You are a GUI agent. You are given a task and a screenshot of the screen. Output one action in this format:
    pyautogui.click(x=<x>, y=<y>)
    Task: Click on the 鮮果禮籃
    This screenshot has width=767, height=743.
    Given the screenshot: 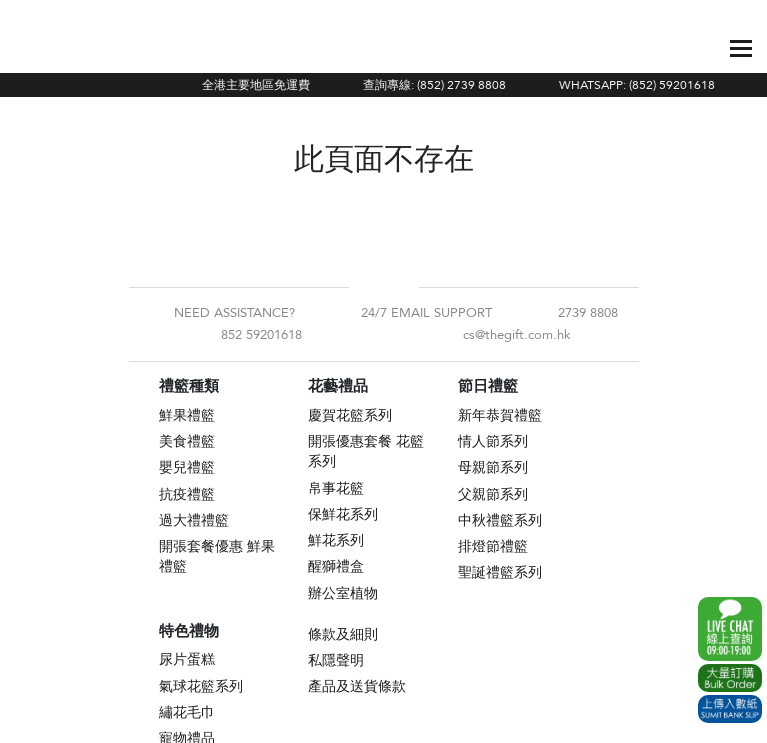 What is the action you would take?
    pyautogui.click(x=187, y=415)
    